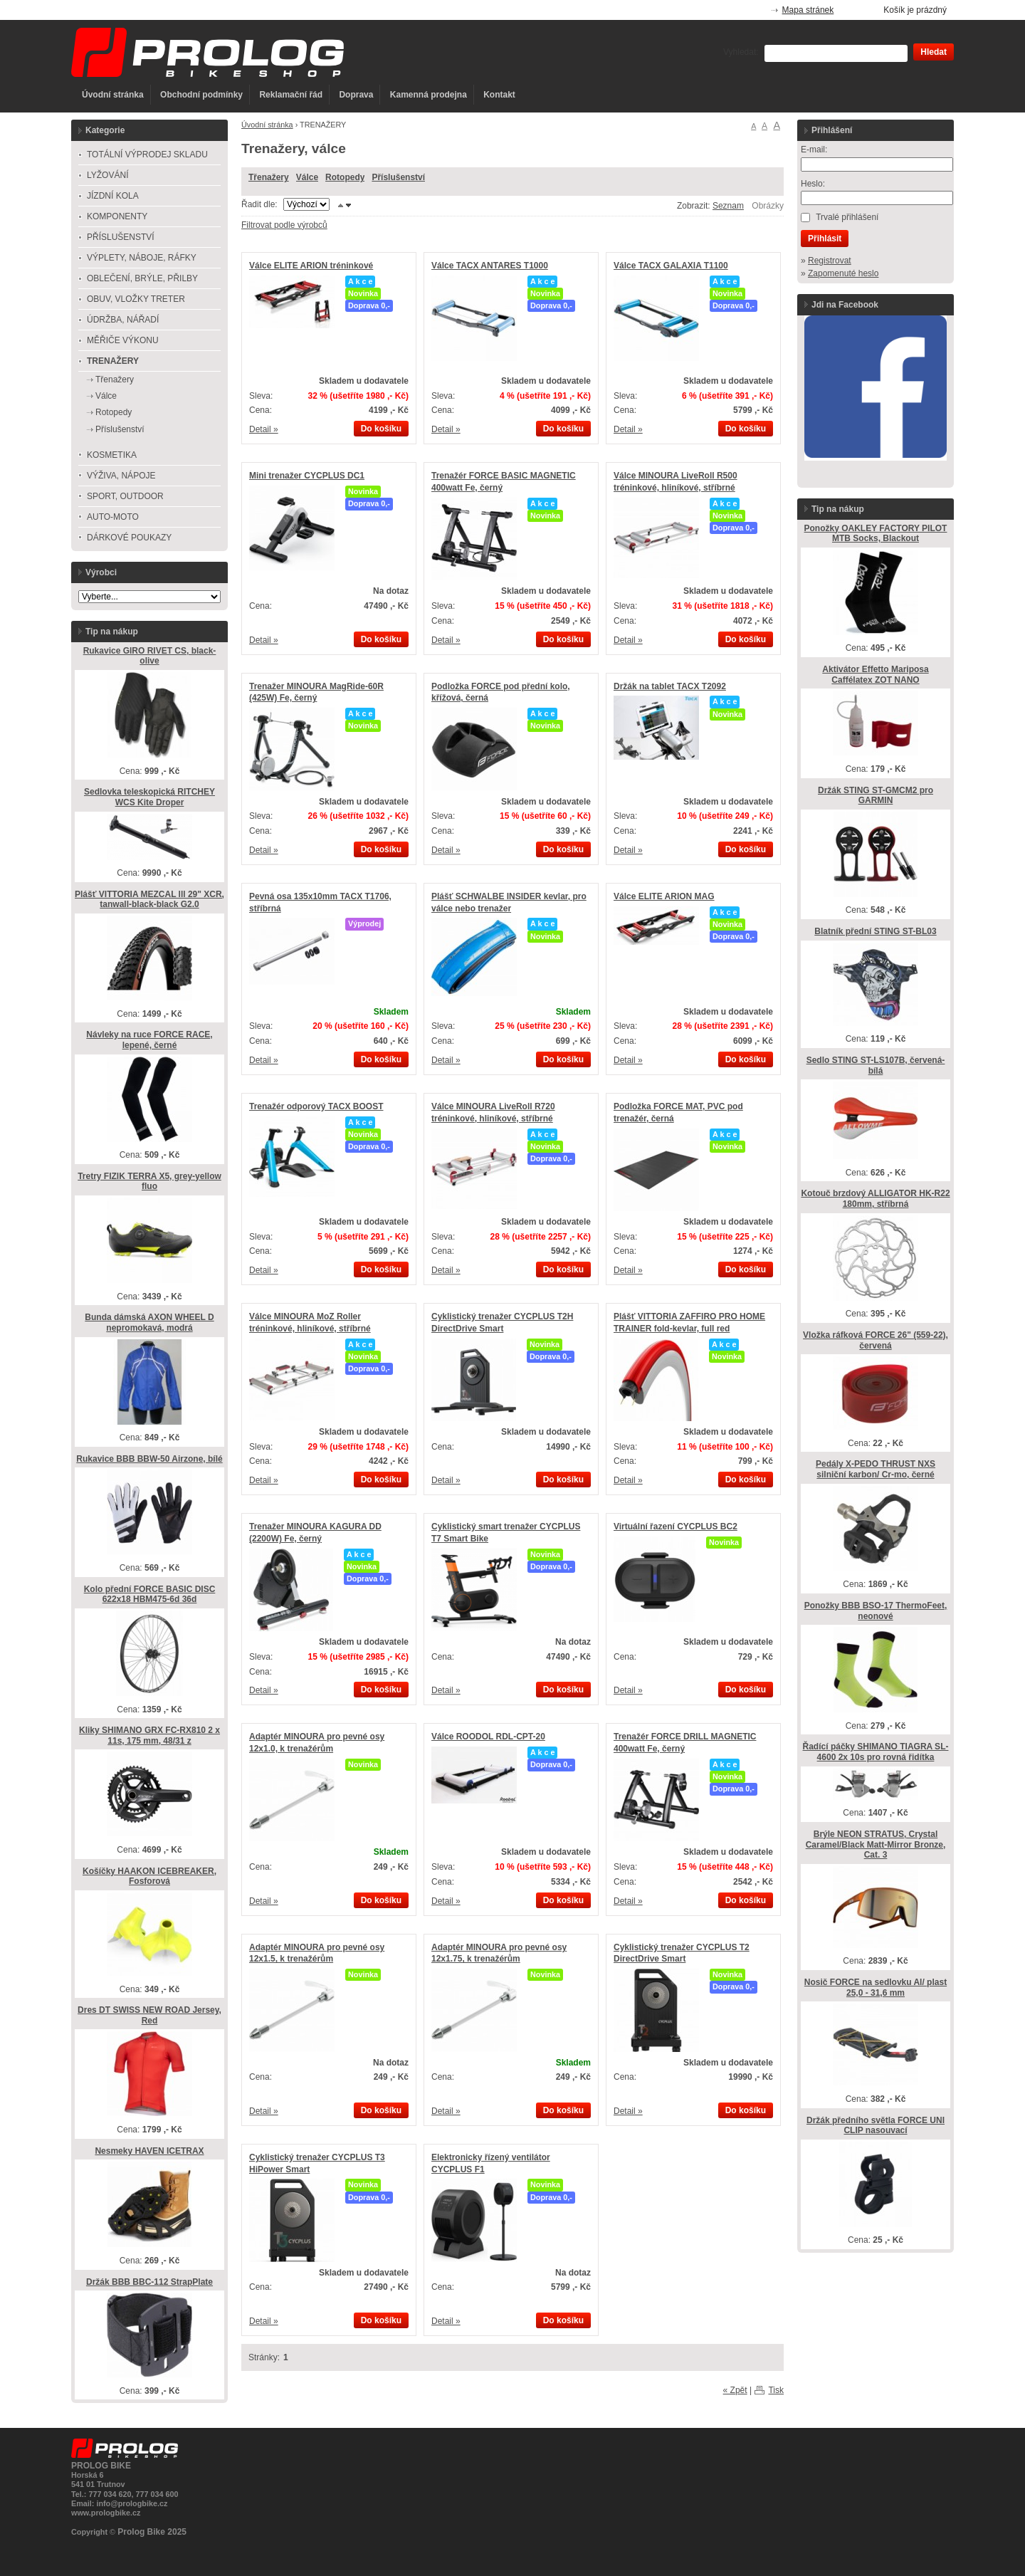 The image size is (1025, 2576). What do you see at coordinates (113, 361) in the screenshot?
I see `TRENAŽERY` at bounding box center [113, 361].